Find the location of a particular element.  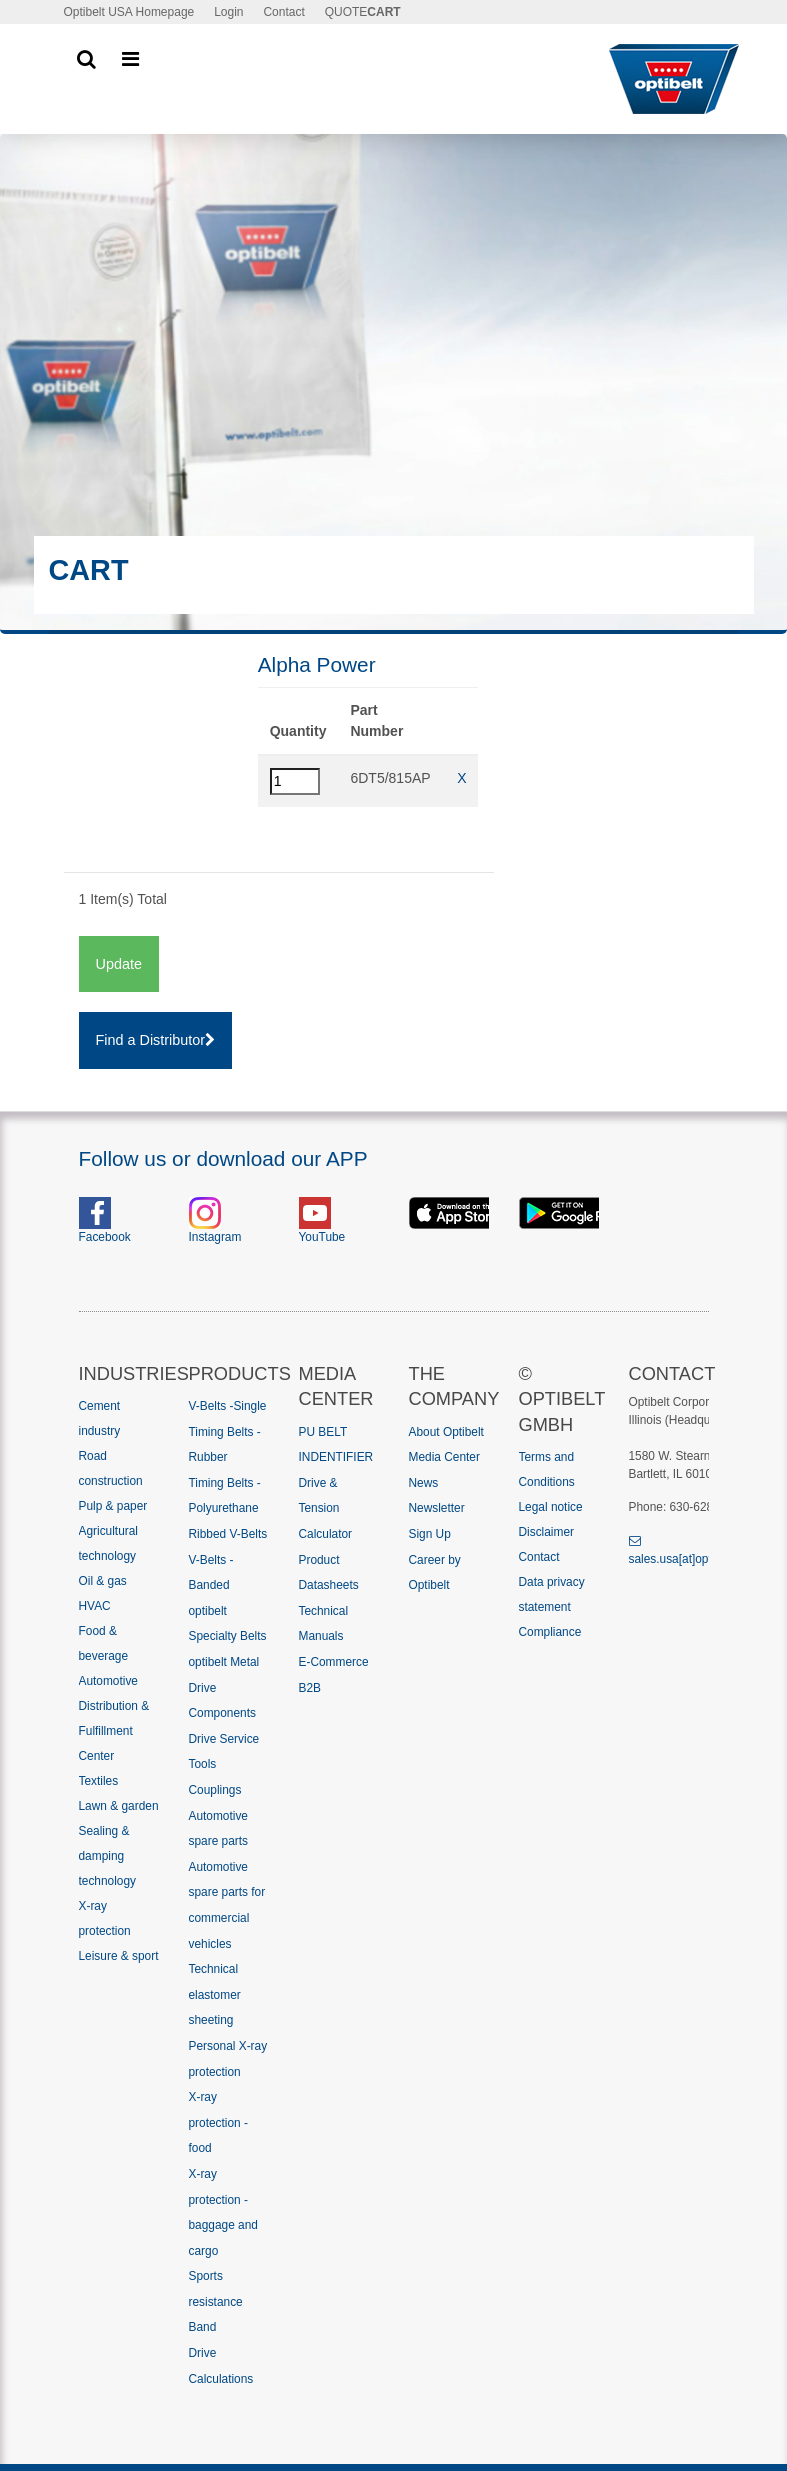

YouTube is located at coordinates (322, 1237).